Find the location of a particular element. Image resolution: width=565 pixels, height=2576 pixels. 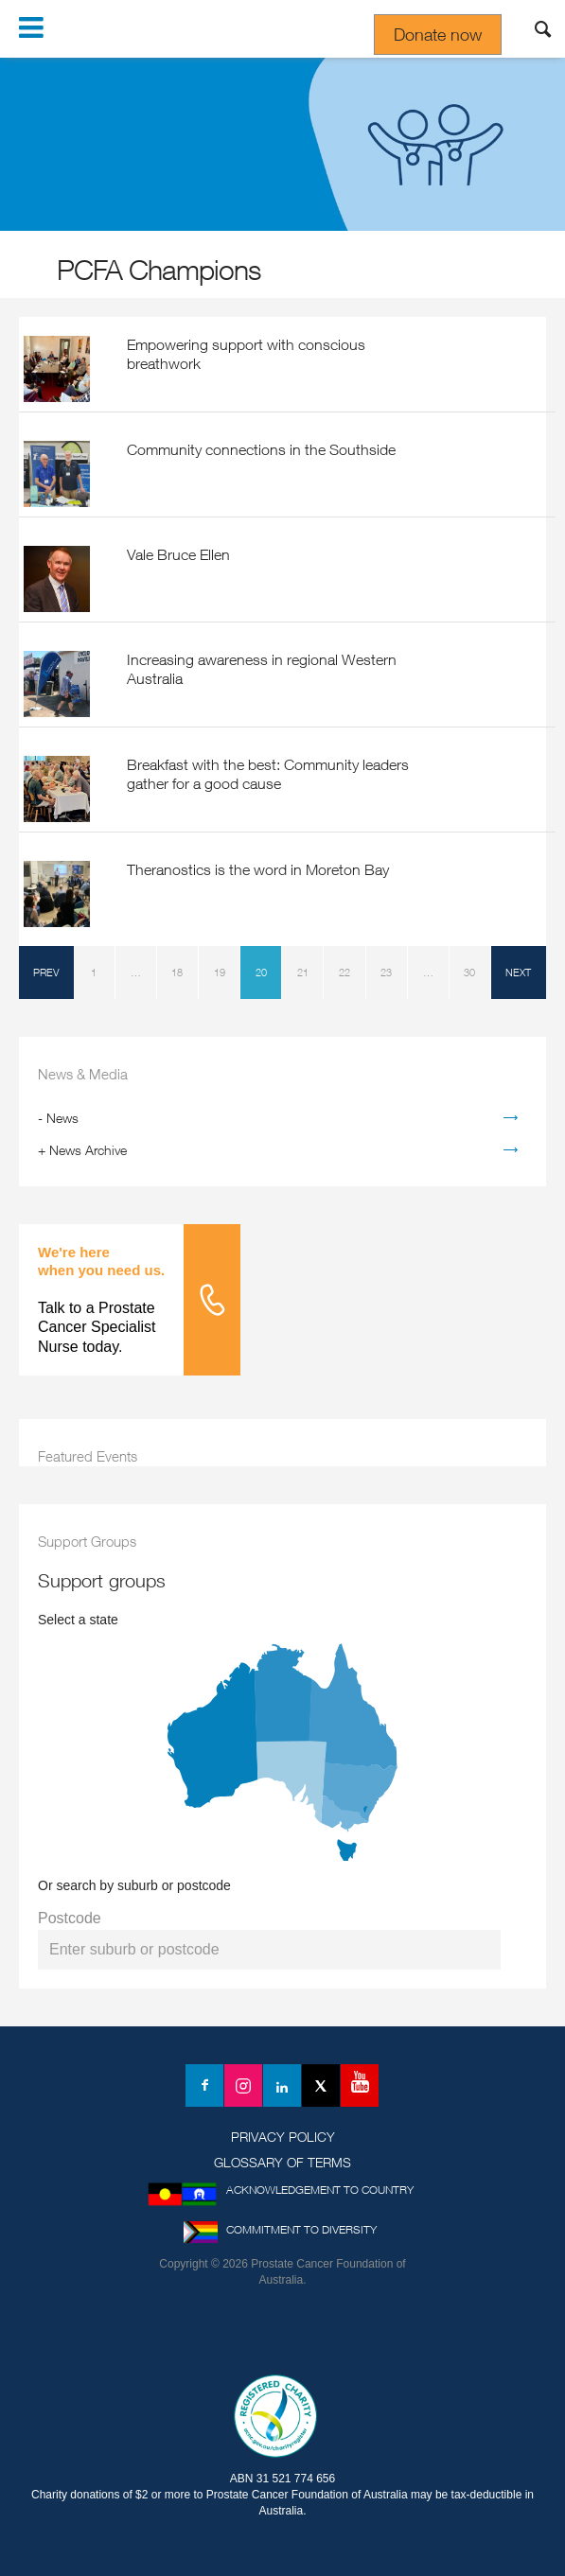

21 is located at coordinates (303, 972).